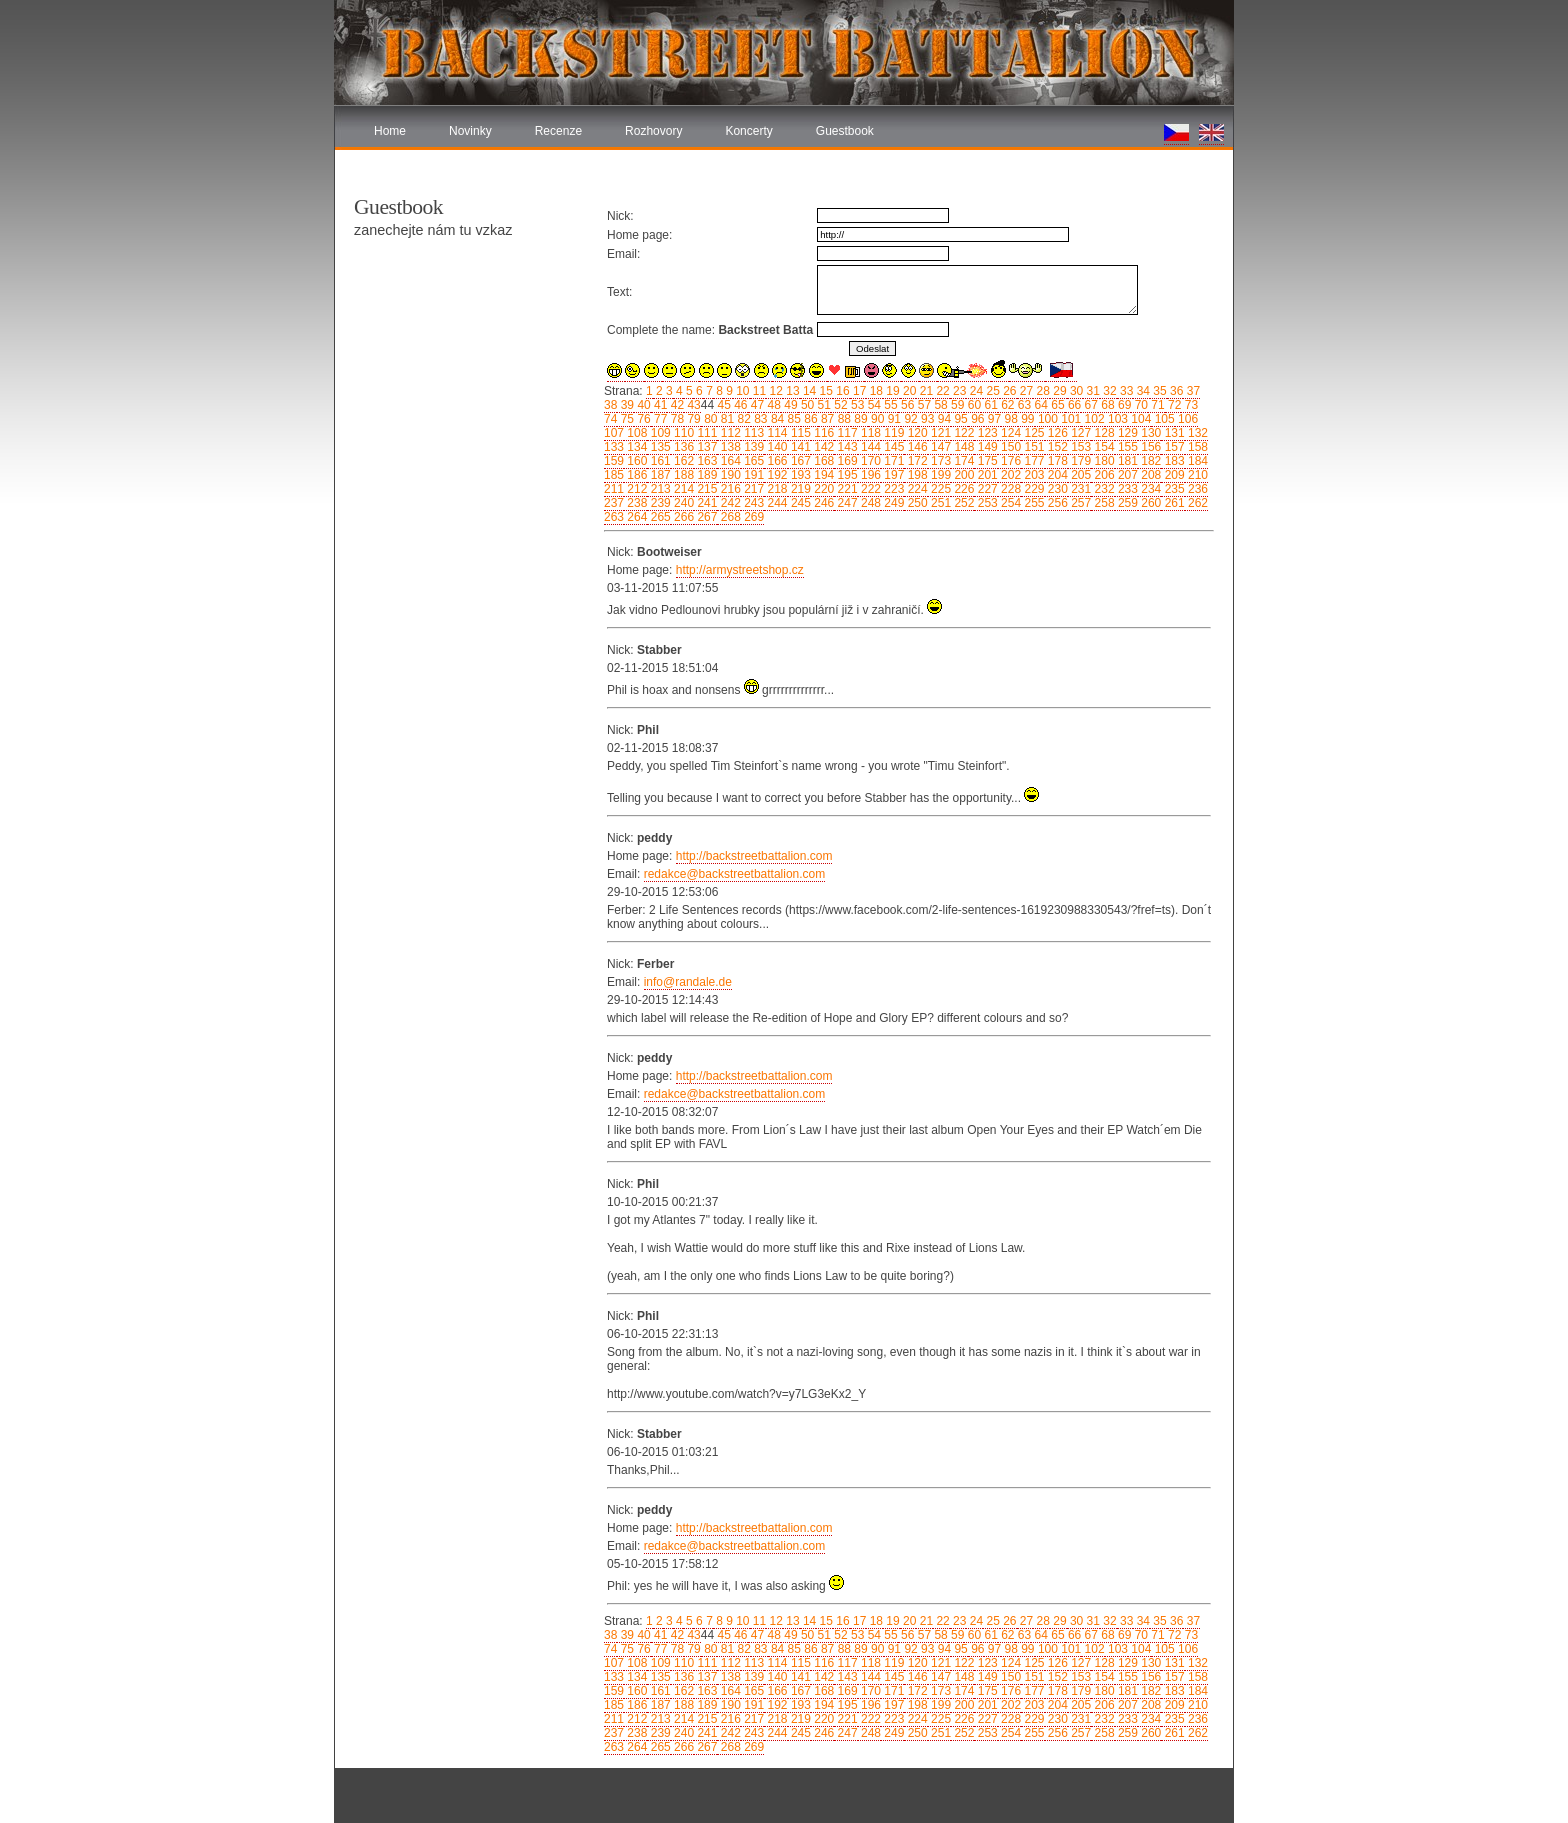  I want to click on 92, so click(909, 419).